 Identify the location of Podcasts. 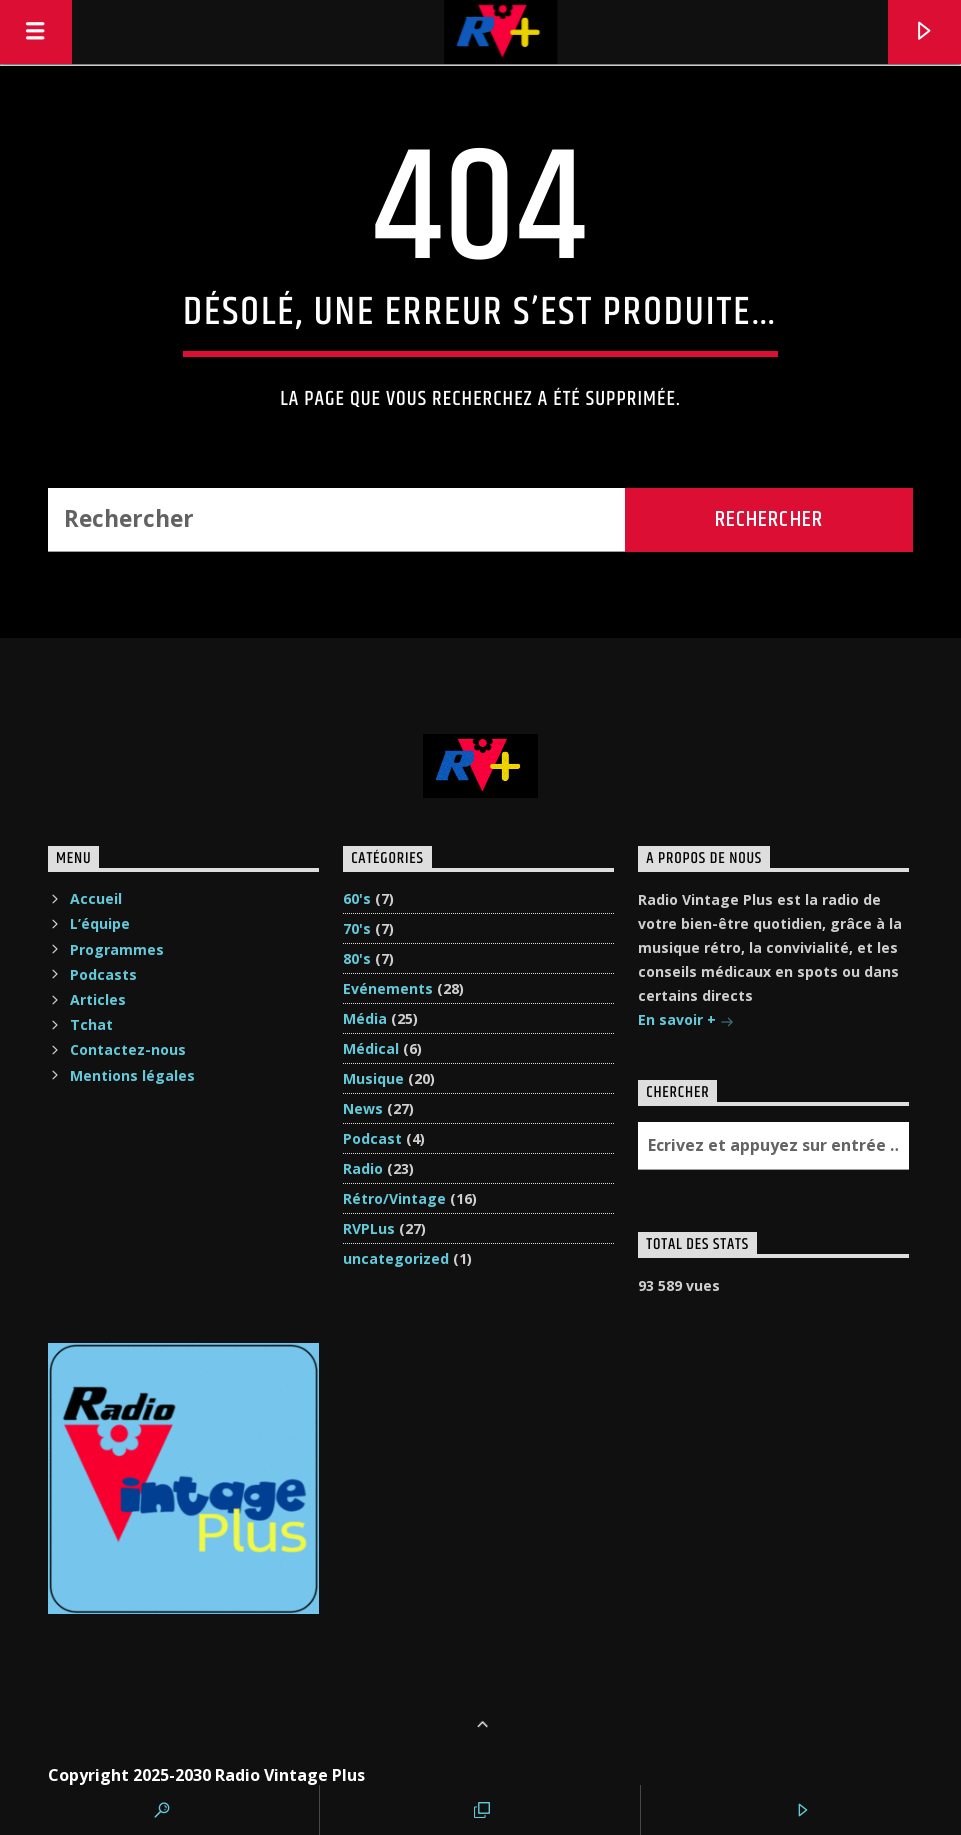
(103, 974).